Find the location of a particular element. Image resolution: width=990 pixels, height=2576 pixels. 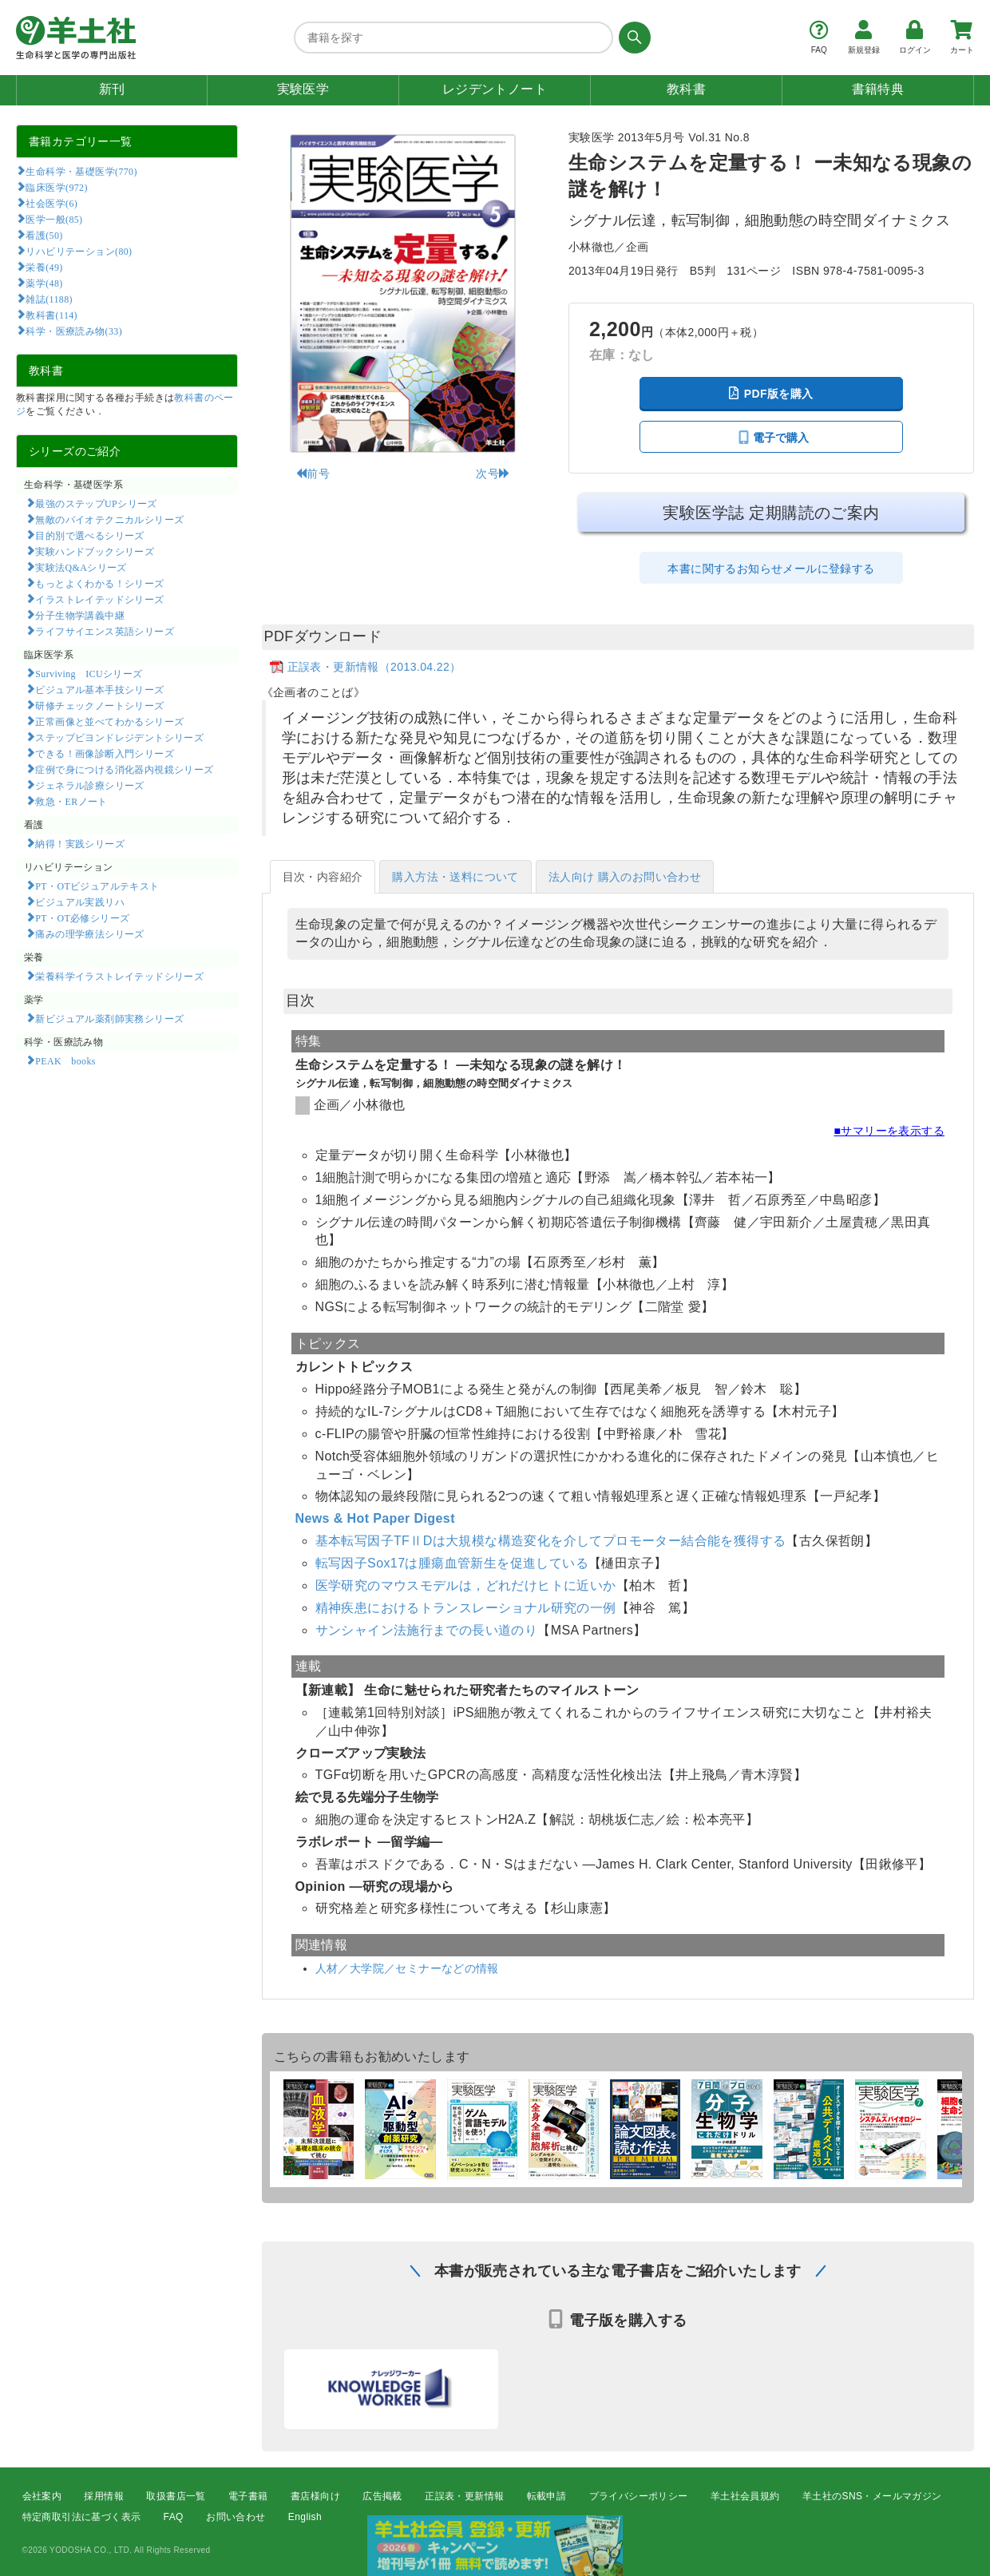

English is located at coordinates (305, 2516).